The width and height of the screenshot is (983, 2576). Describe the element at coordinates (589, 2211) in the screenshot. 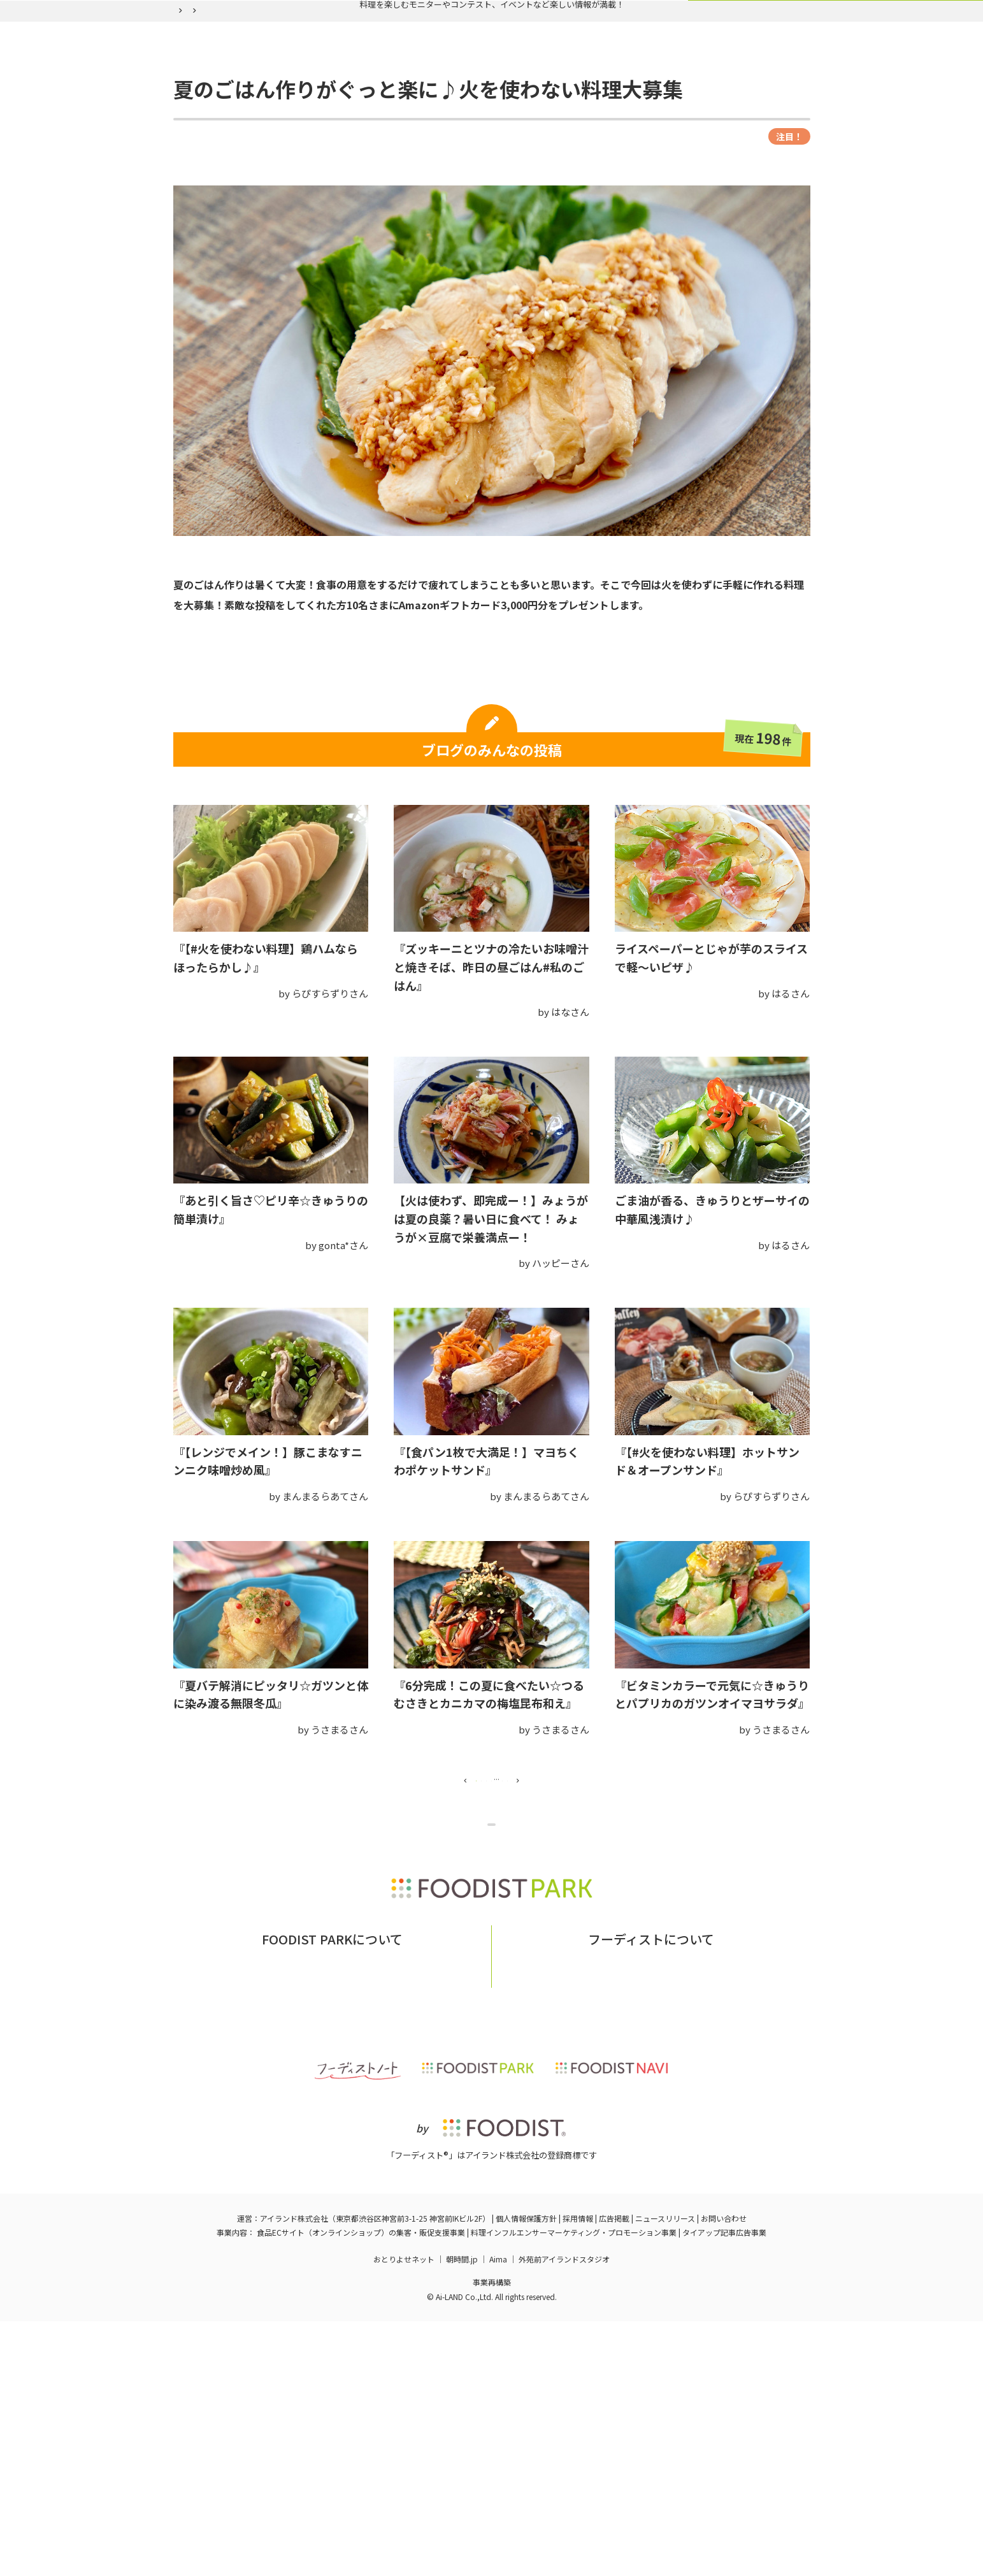

I see `フーディストとは` at that location.